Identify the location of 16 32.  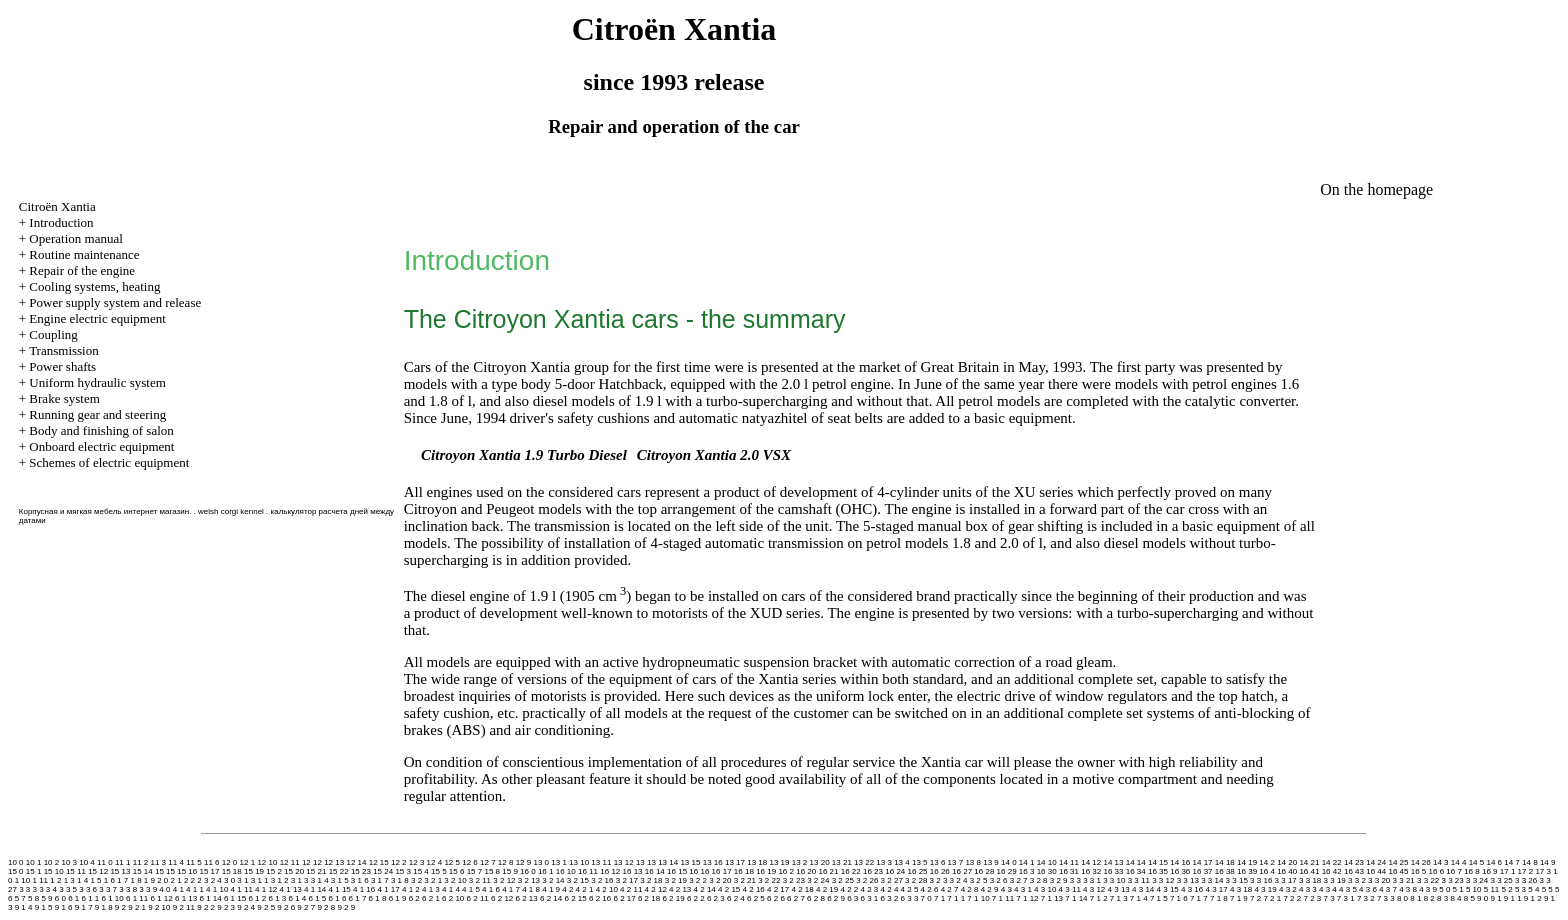
(1091, 871).